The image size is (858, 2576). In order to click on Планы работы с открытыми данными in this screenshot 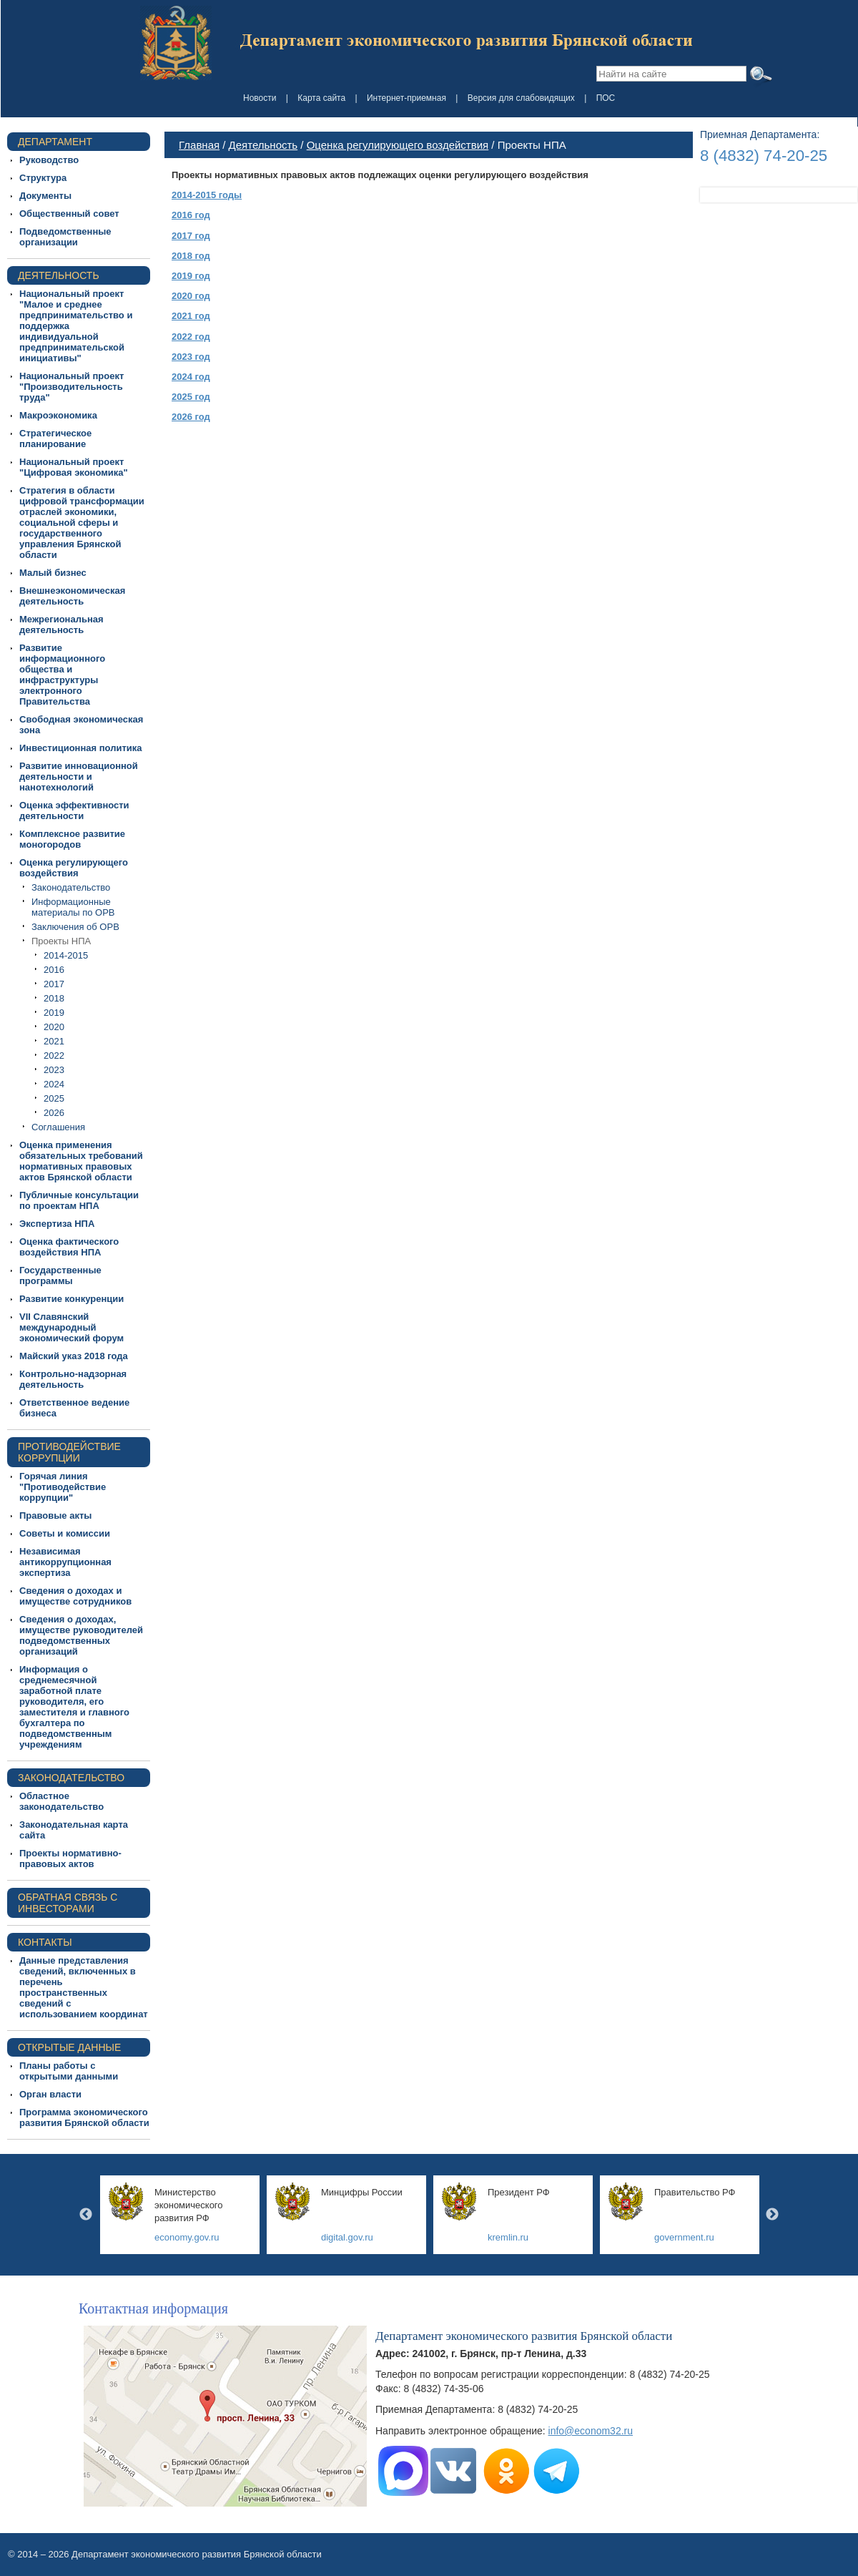, I will do `click(68, 2071)`.